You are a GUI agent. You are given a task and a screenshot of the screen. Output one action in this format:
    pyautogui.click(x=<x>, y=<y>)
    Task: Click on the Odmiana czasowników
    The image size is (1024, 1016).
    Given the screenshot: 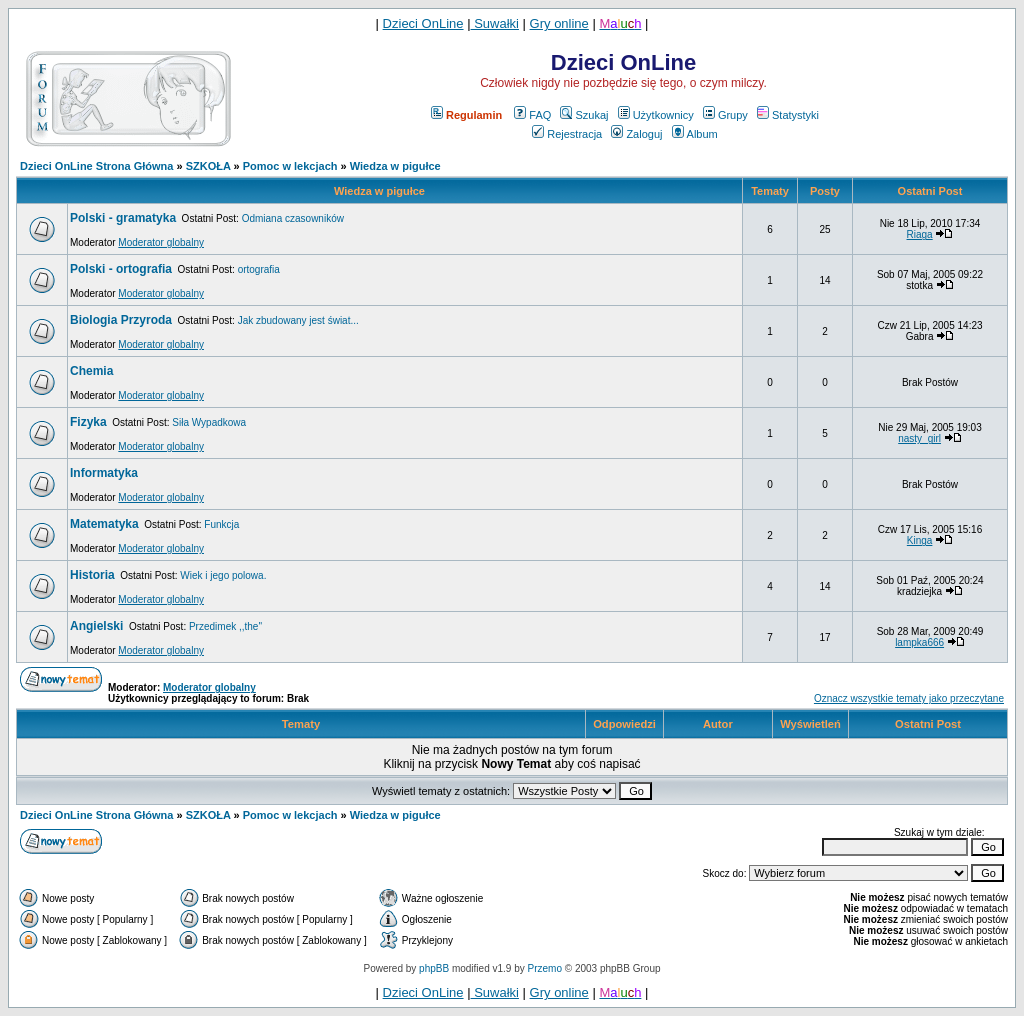 What is the action you would take?
    pyautogui.click(x=293, y=218)
    